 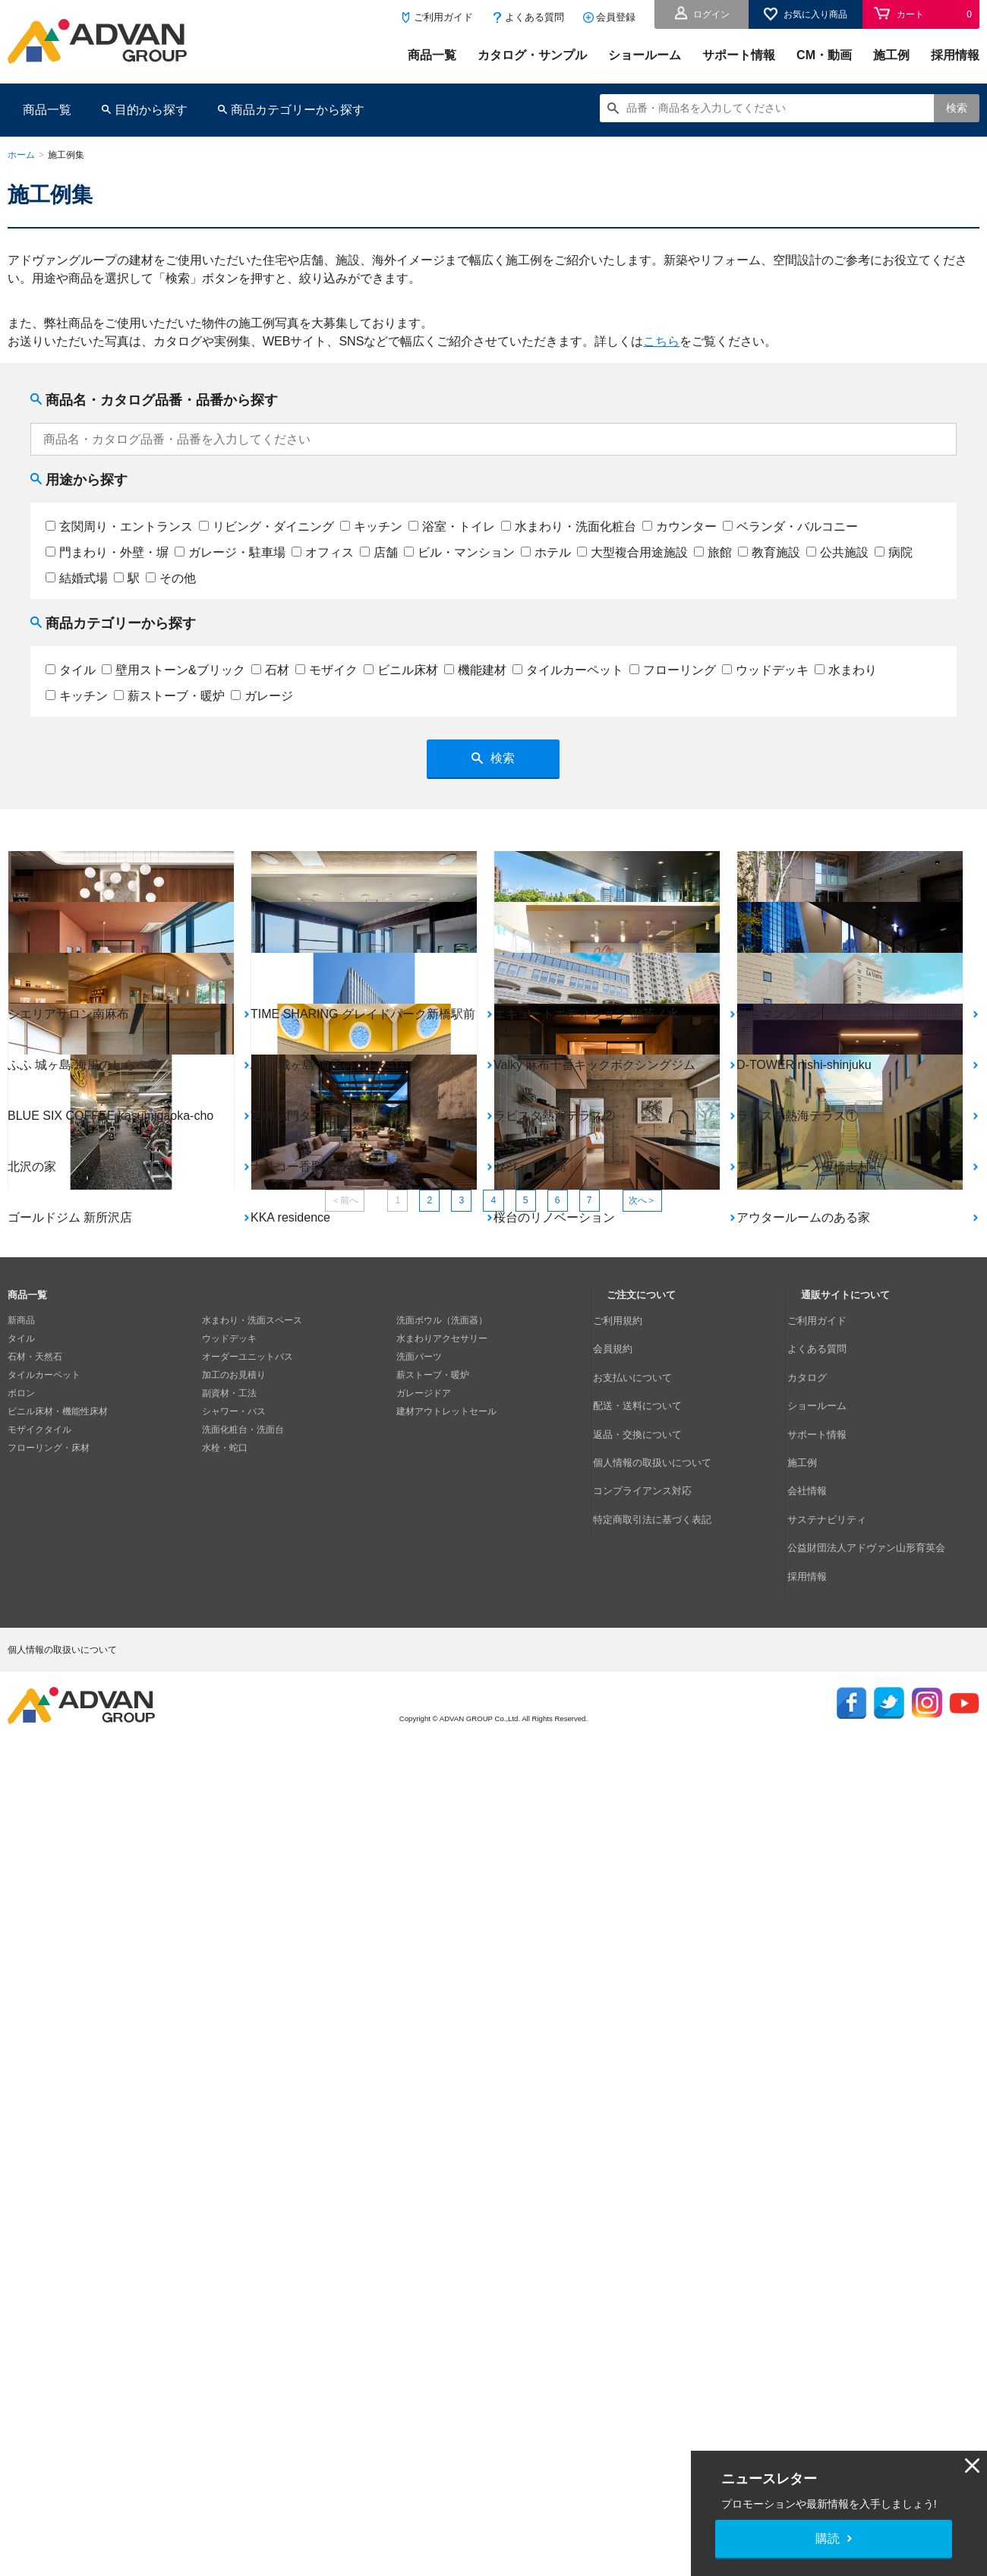 I want to click on 機能建材, so click(x=475, y=670).